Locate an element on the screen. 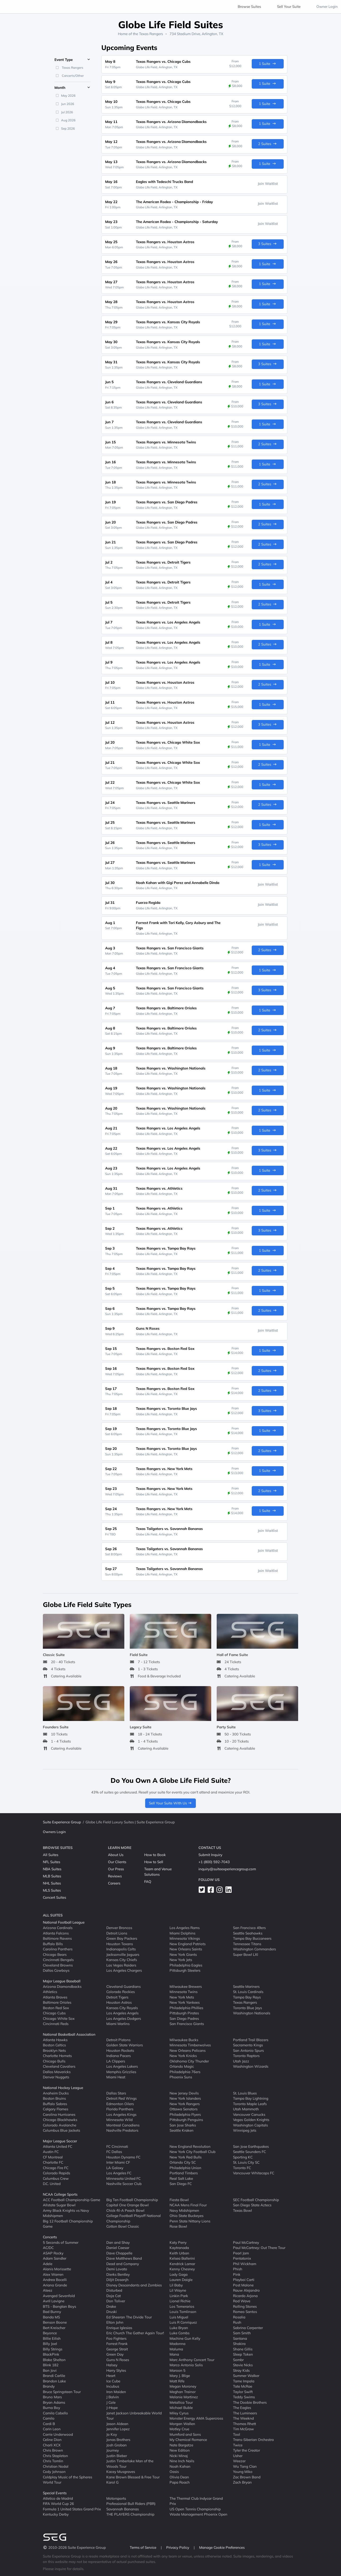 This screenshot has height=2576, width=341. Florida Panthers is located at coordinates (119, 2109).